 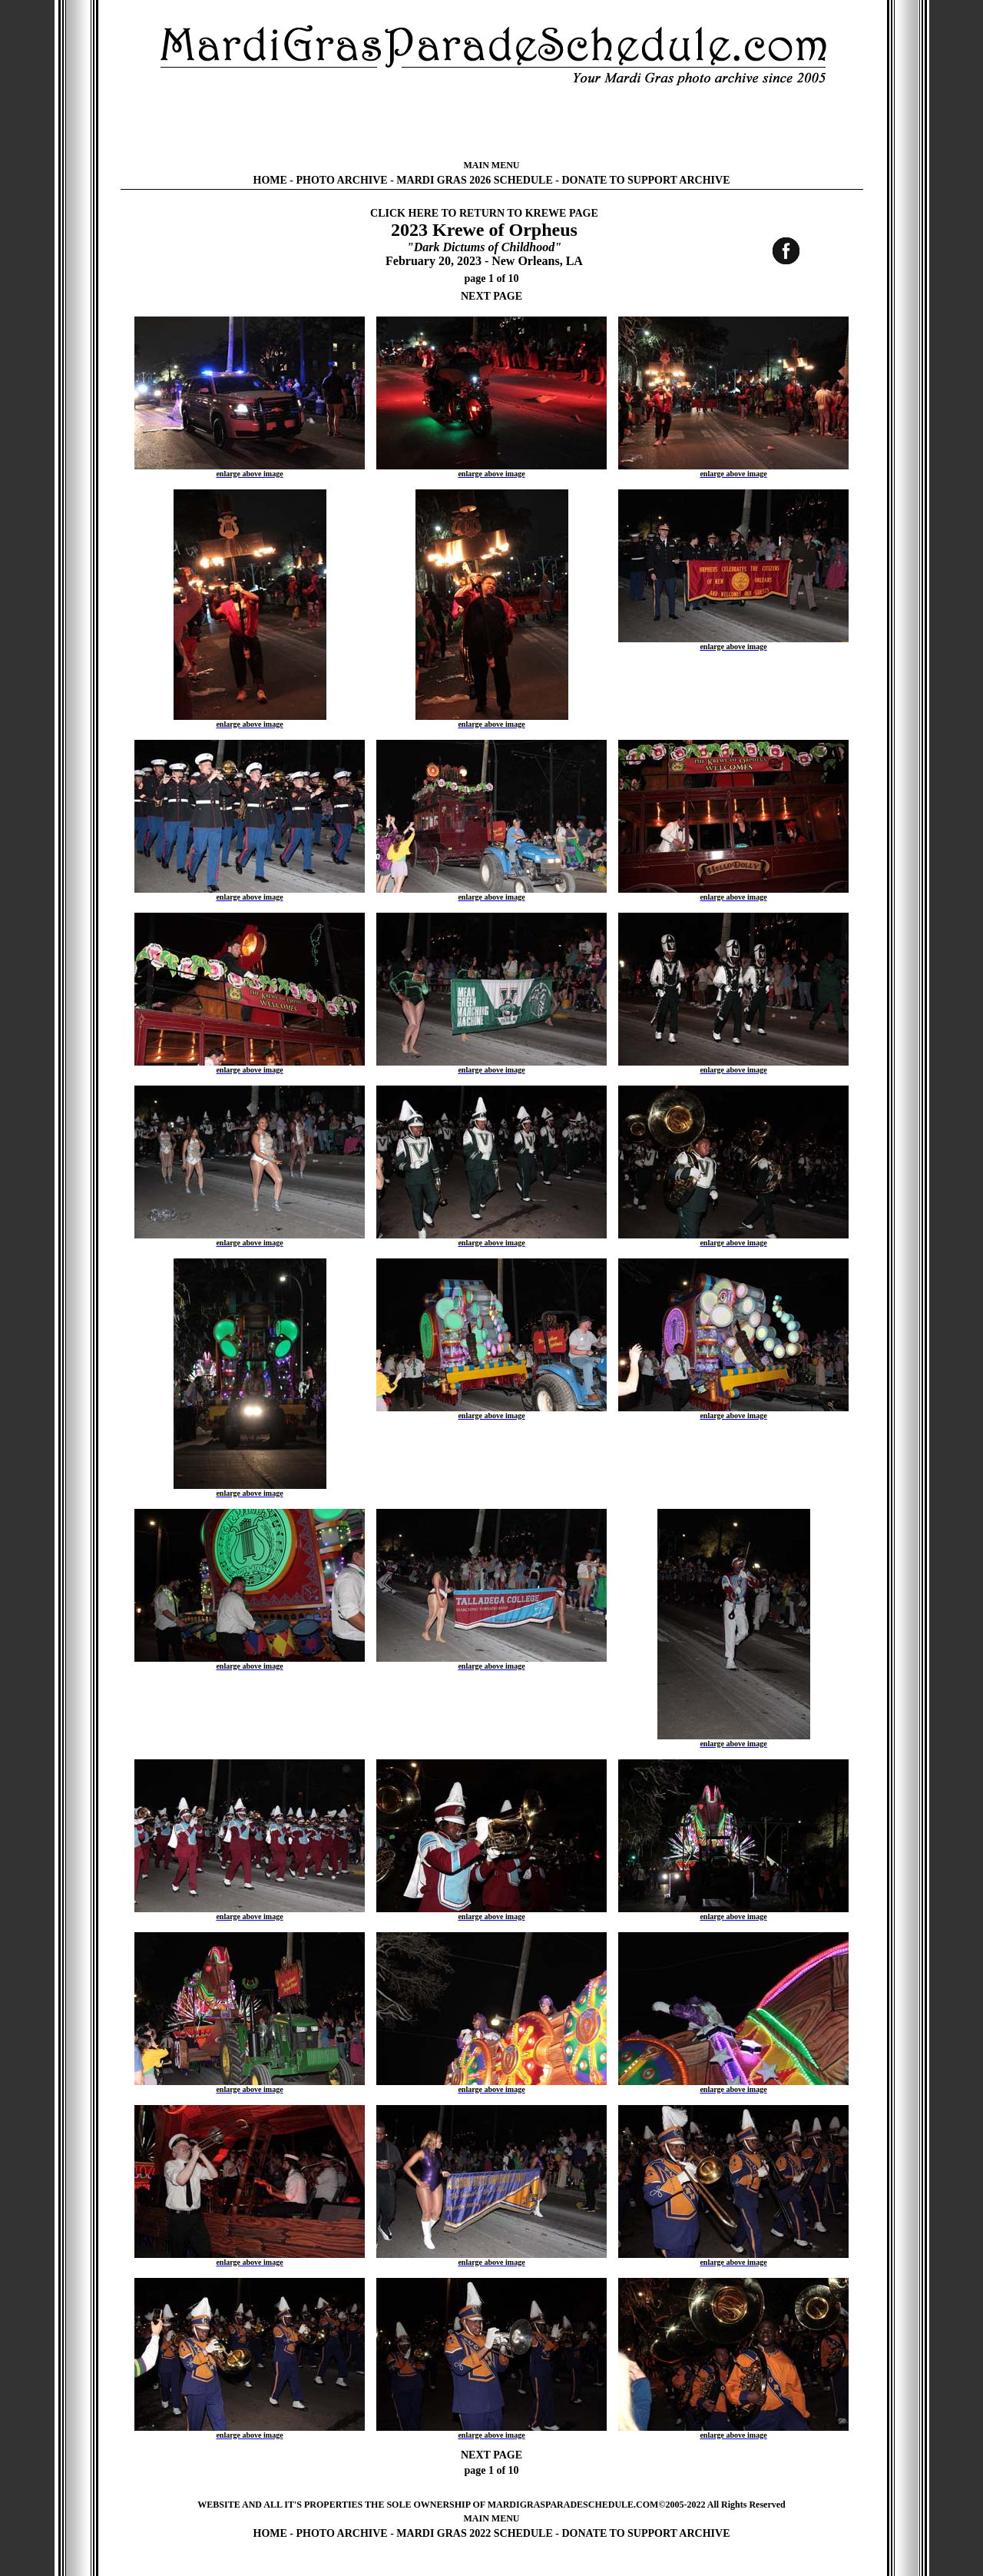 What do you see at coordinates (491, 296) in the screenshot?
I see `NEXT PAGE` at bounding box center [491, 296].